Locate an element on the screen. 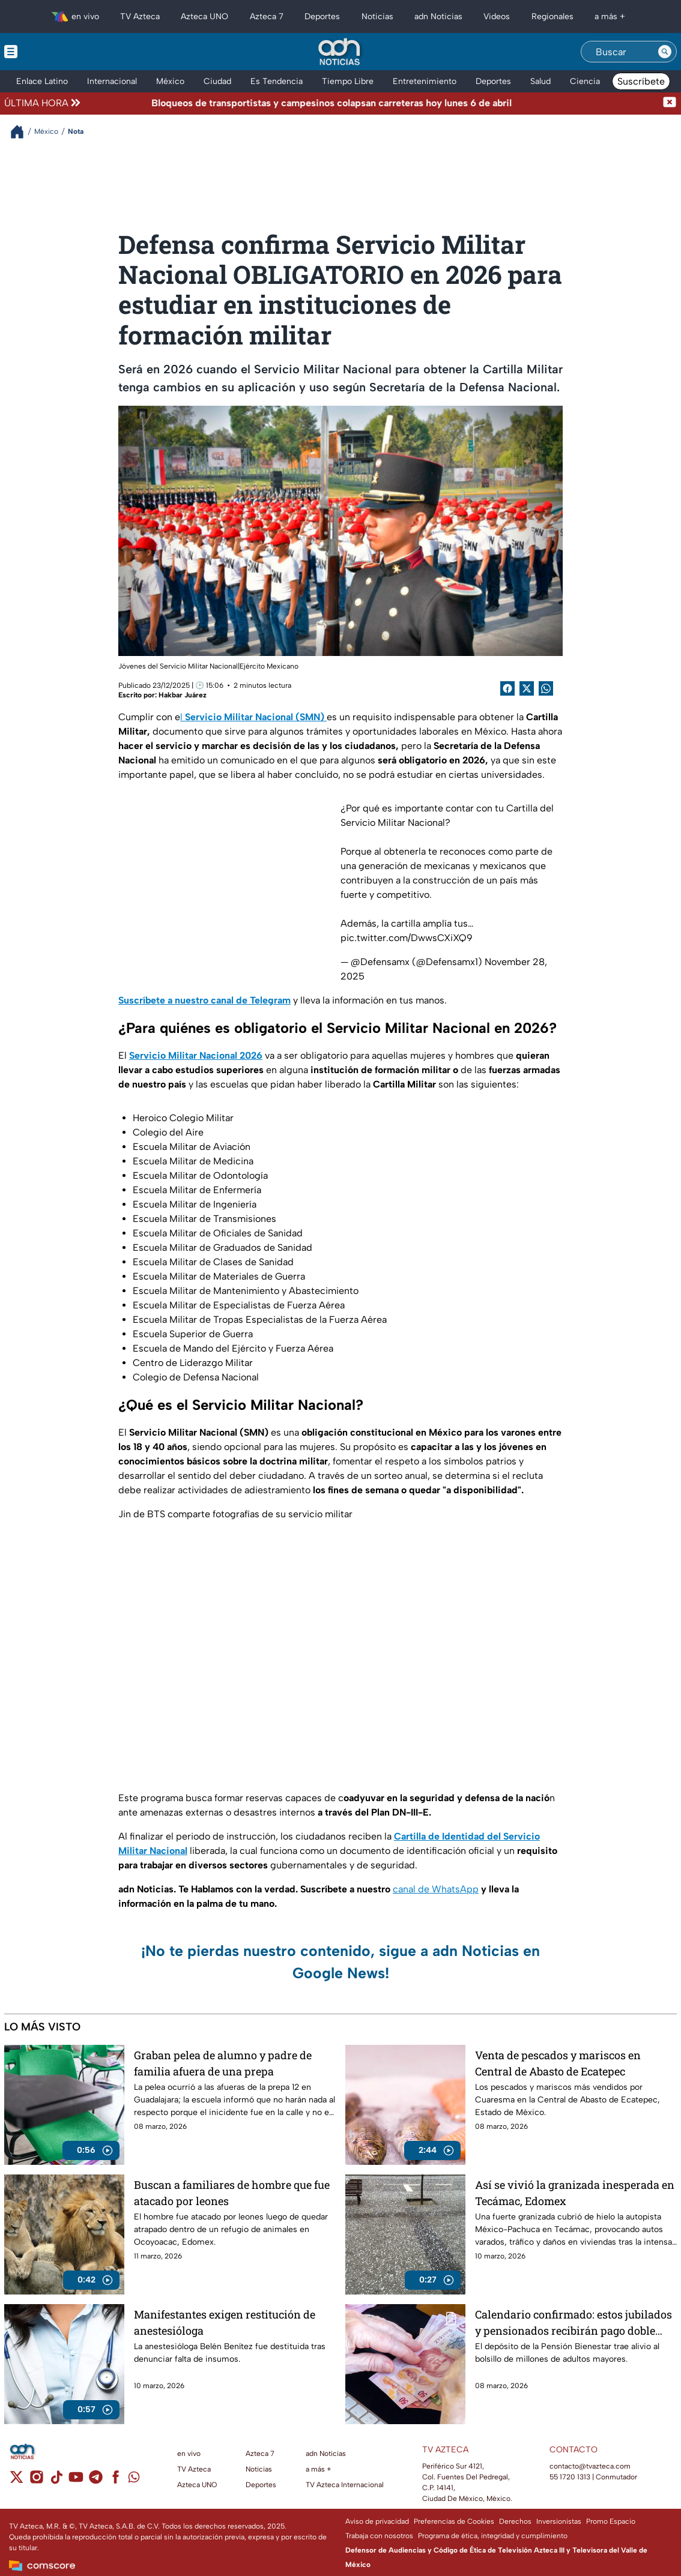 This screenshot has height=2576, width=681. [instagram] is located at coordinates (36, 2481).